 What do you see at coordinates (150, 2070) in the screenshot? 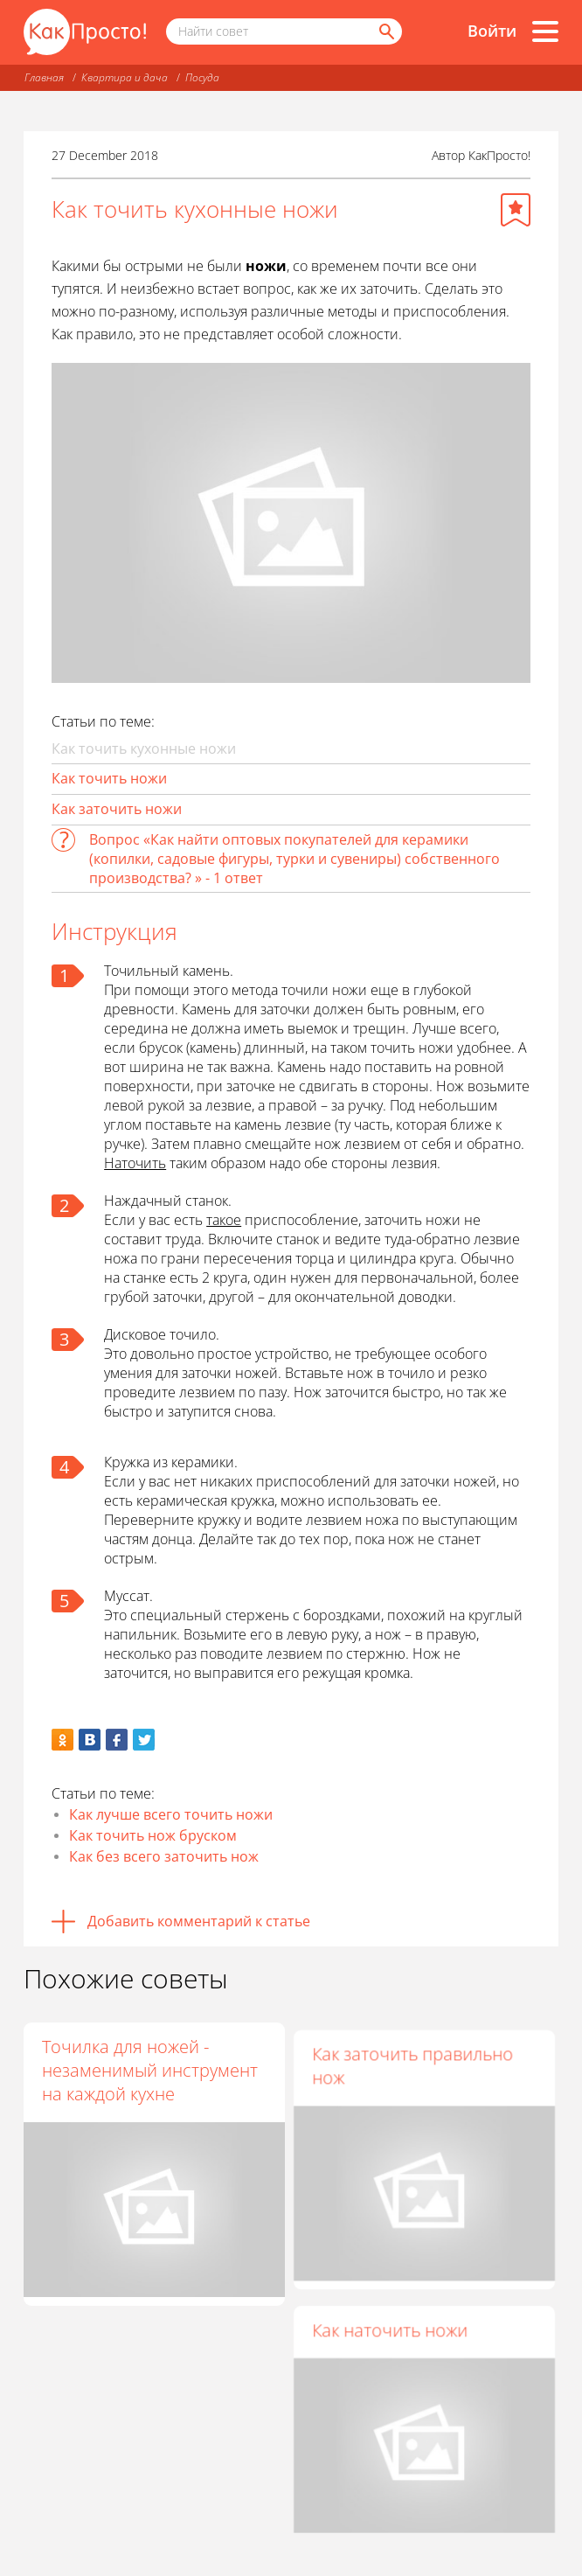
I see `Точилка для ножей - незаменимый инструмент на каждой кухне` at bounding box center [150, 2070].